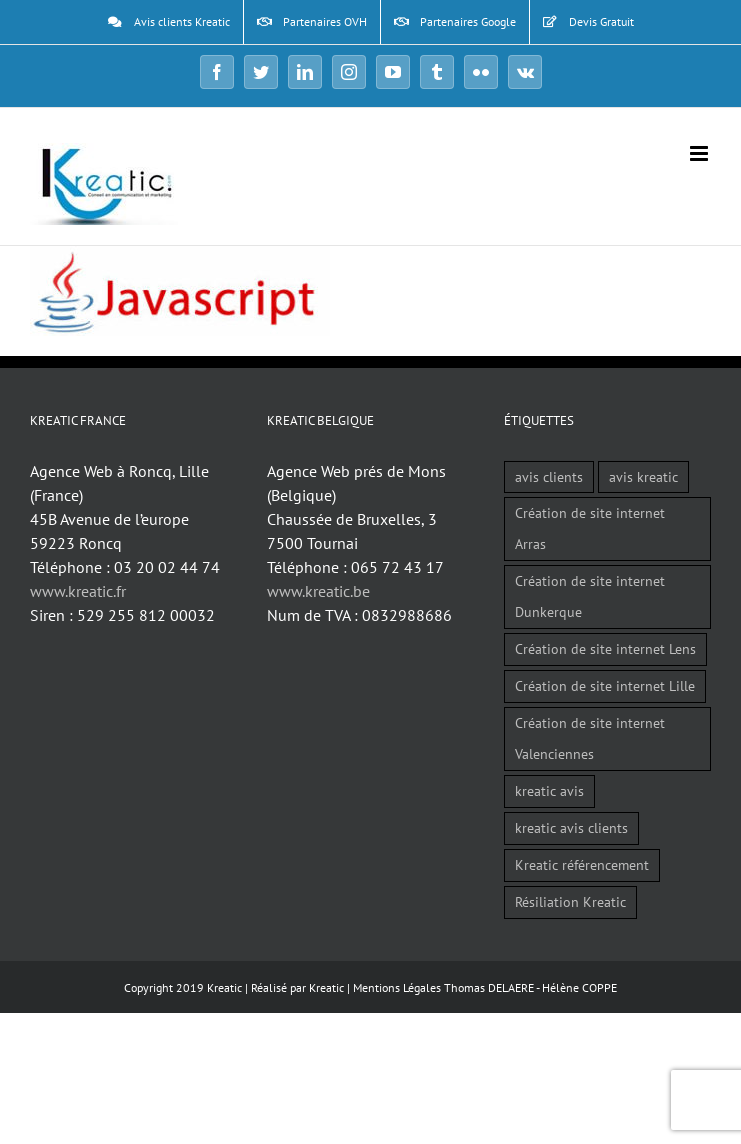 The height and width of the screenshot is (1144, 741). I want to click on www.kreatic.be, so click(318, 591).